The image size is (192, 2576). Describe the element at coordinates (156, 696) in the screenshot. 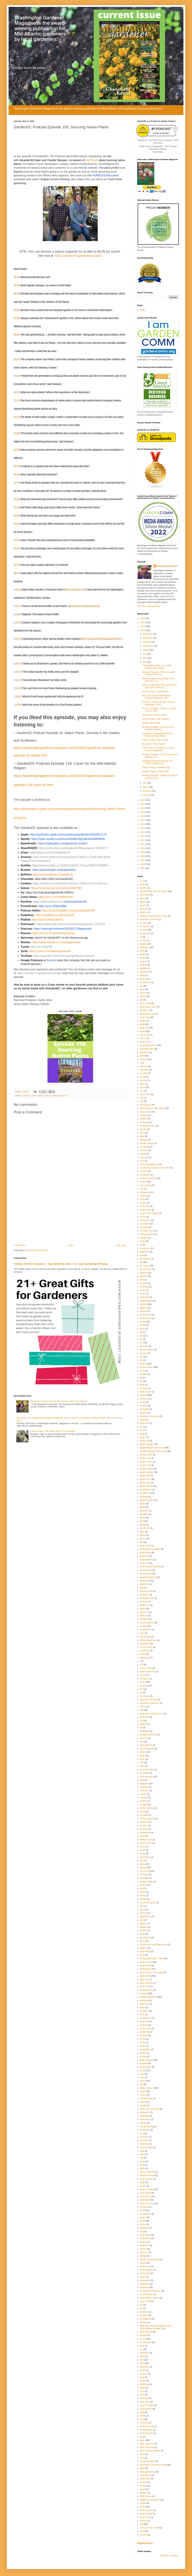

I see `May 2023 issue of Washington Gardener Magazine –Be...` at that location.